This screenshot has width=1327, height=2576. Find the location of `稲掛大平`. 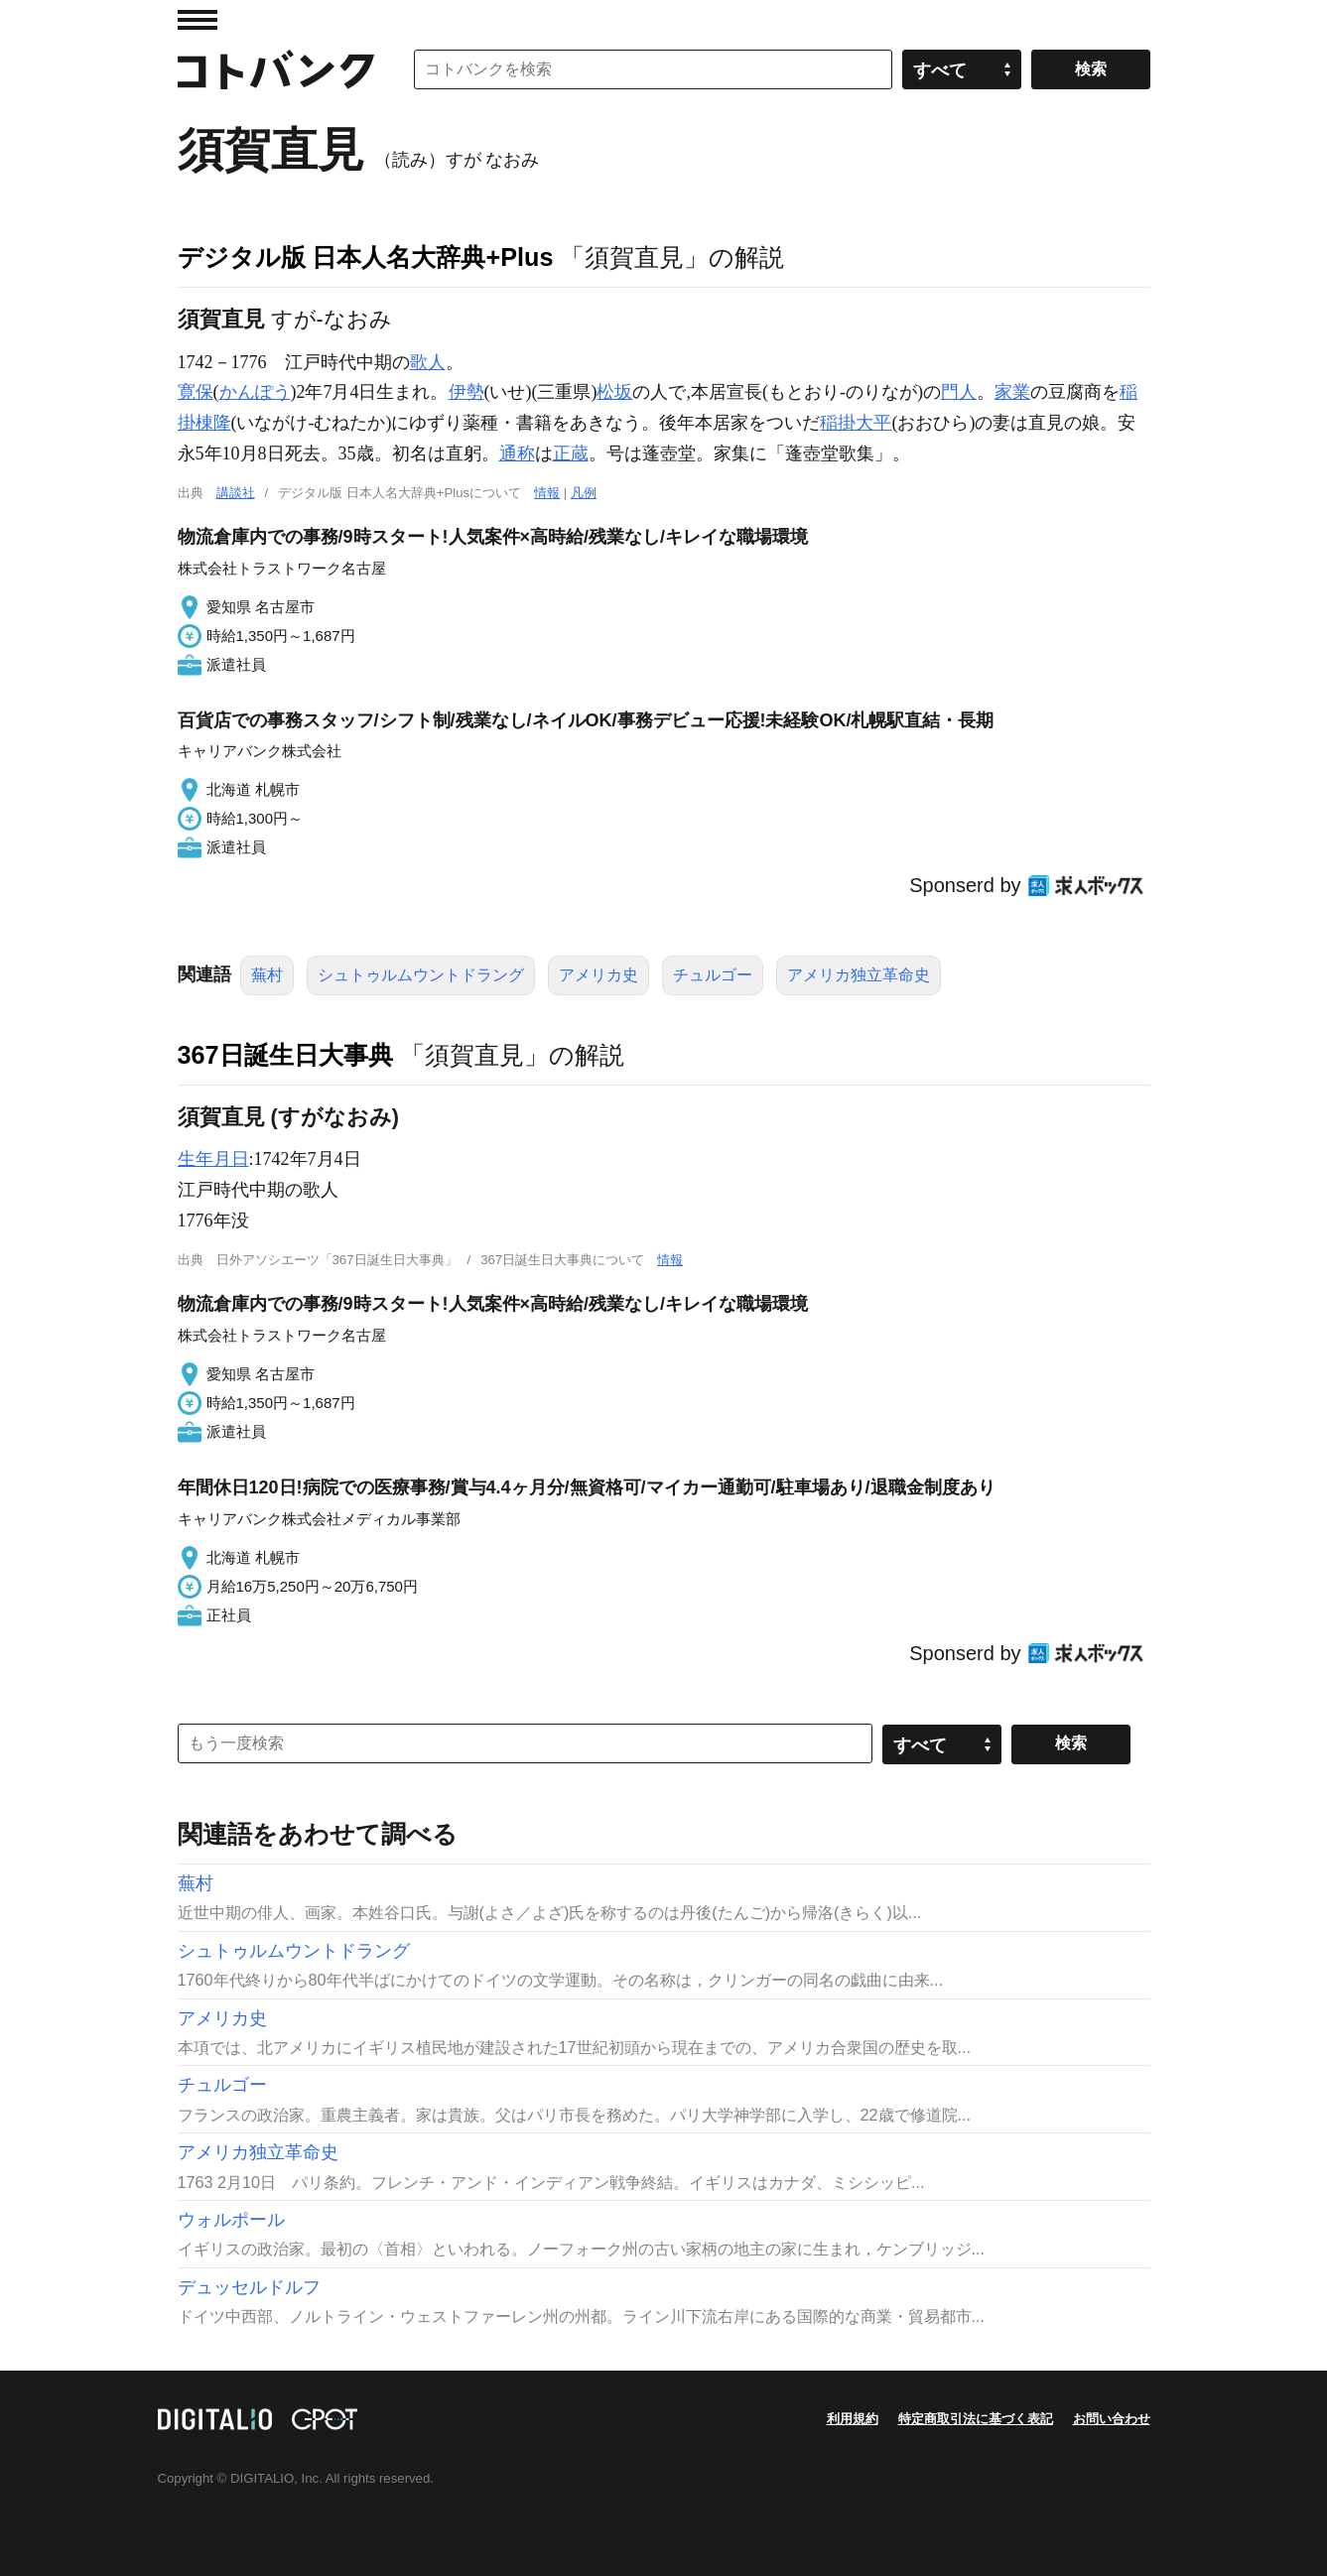

稲掛大平 is located at coordinates (855, 423).